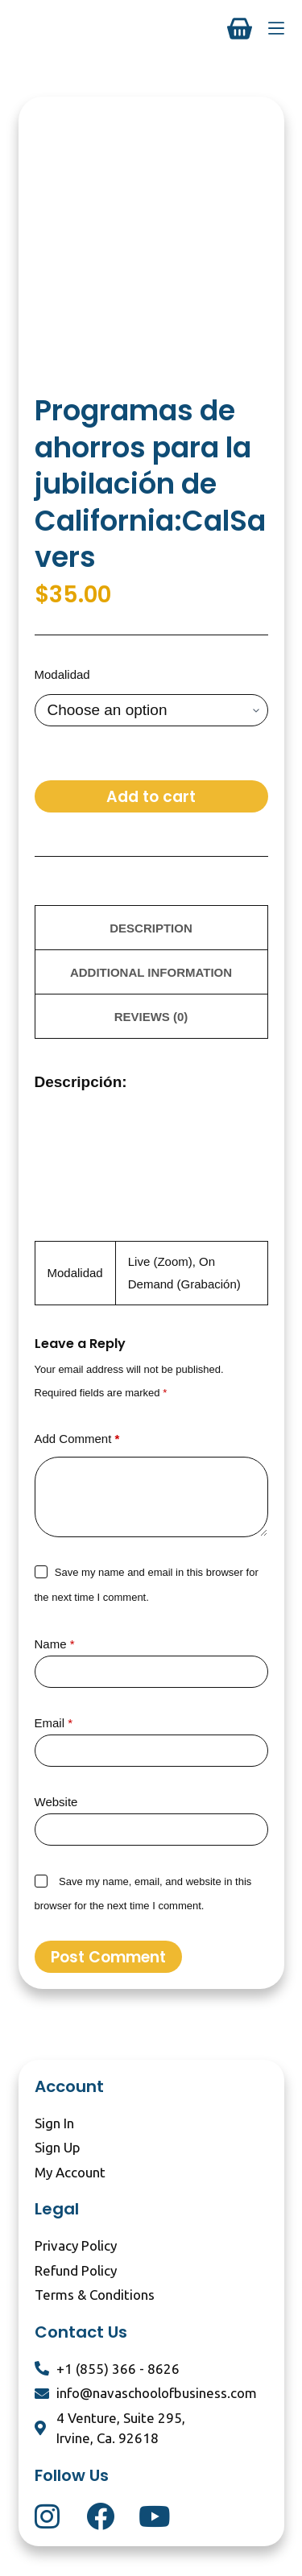  Describe the element at coordinates (55, 1644) in the screenshot. I see `Name` at that location.